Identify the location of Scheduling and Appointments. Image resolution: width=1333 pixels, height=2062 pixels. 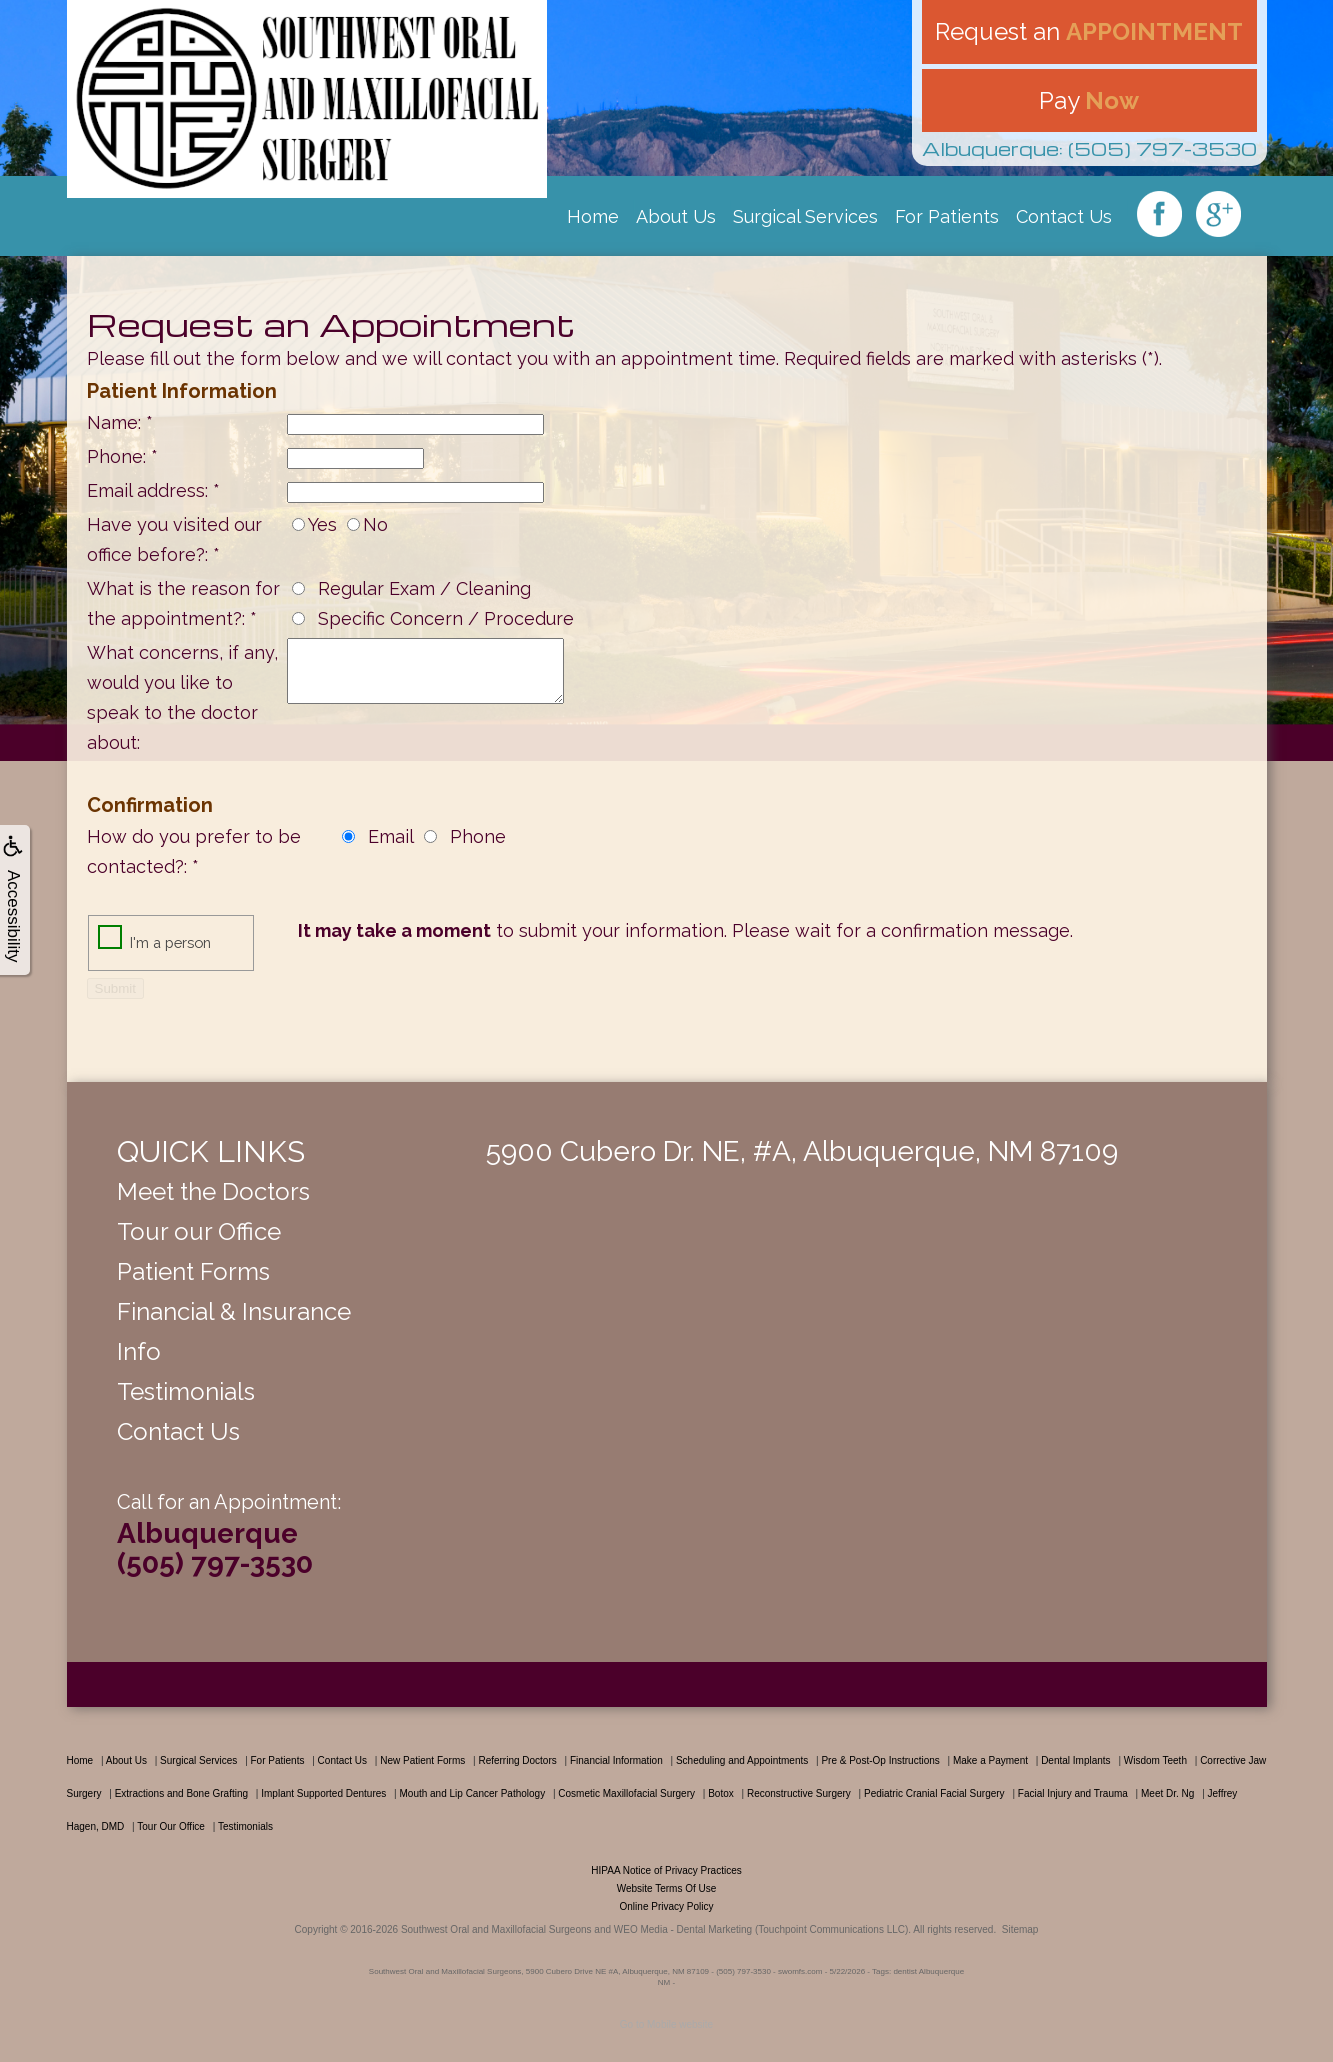
(742, 1760).